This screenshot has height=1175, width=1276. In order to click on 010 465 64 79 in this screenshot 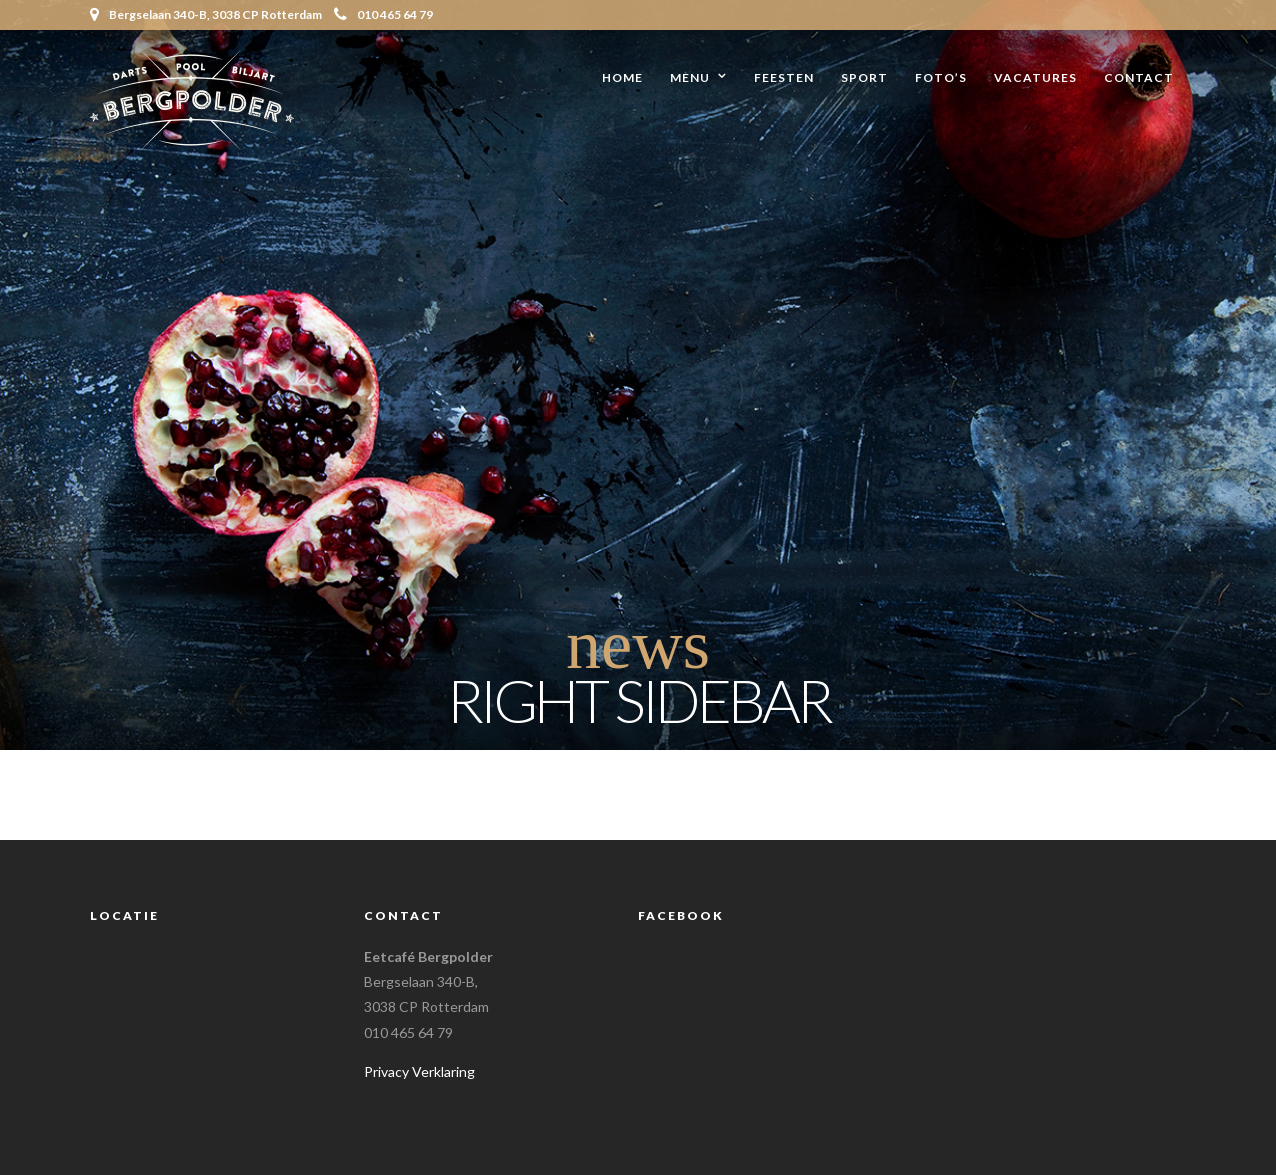, I will do `click(383, 14)`.